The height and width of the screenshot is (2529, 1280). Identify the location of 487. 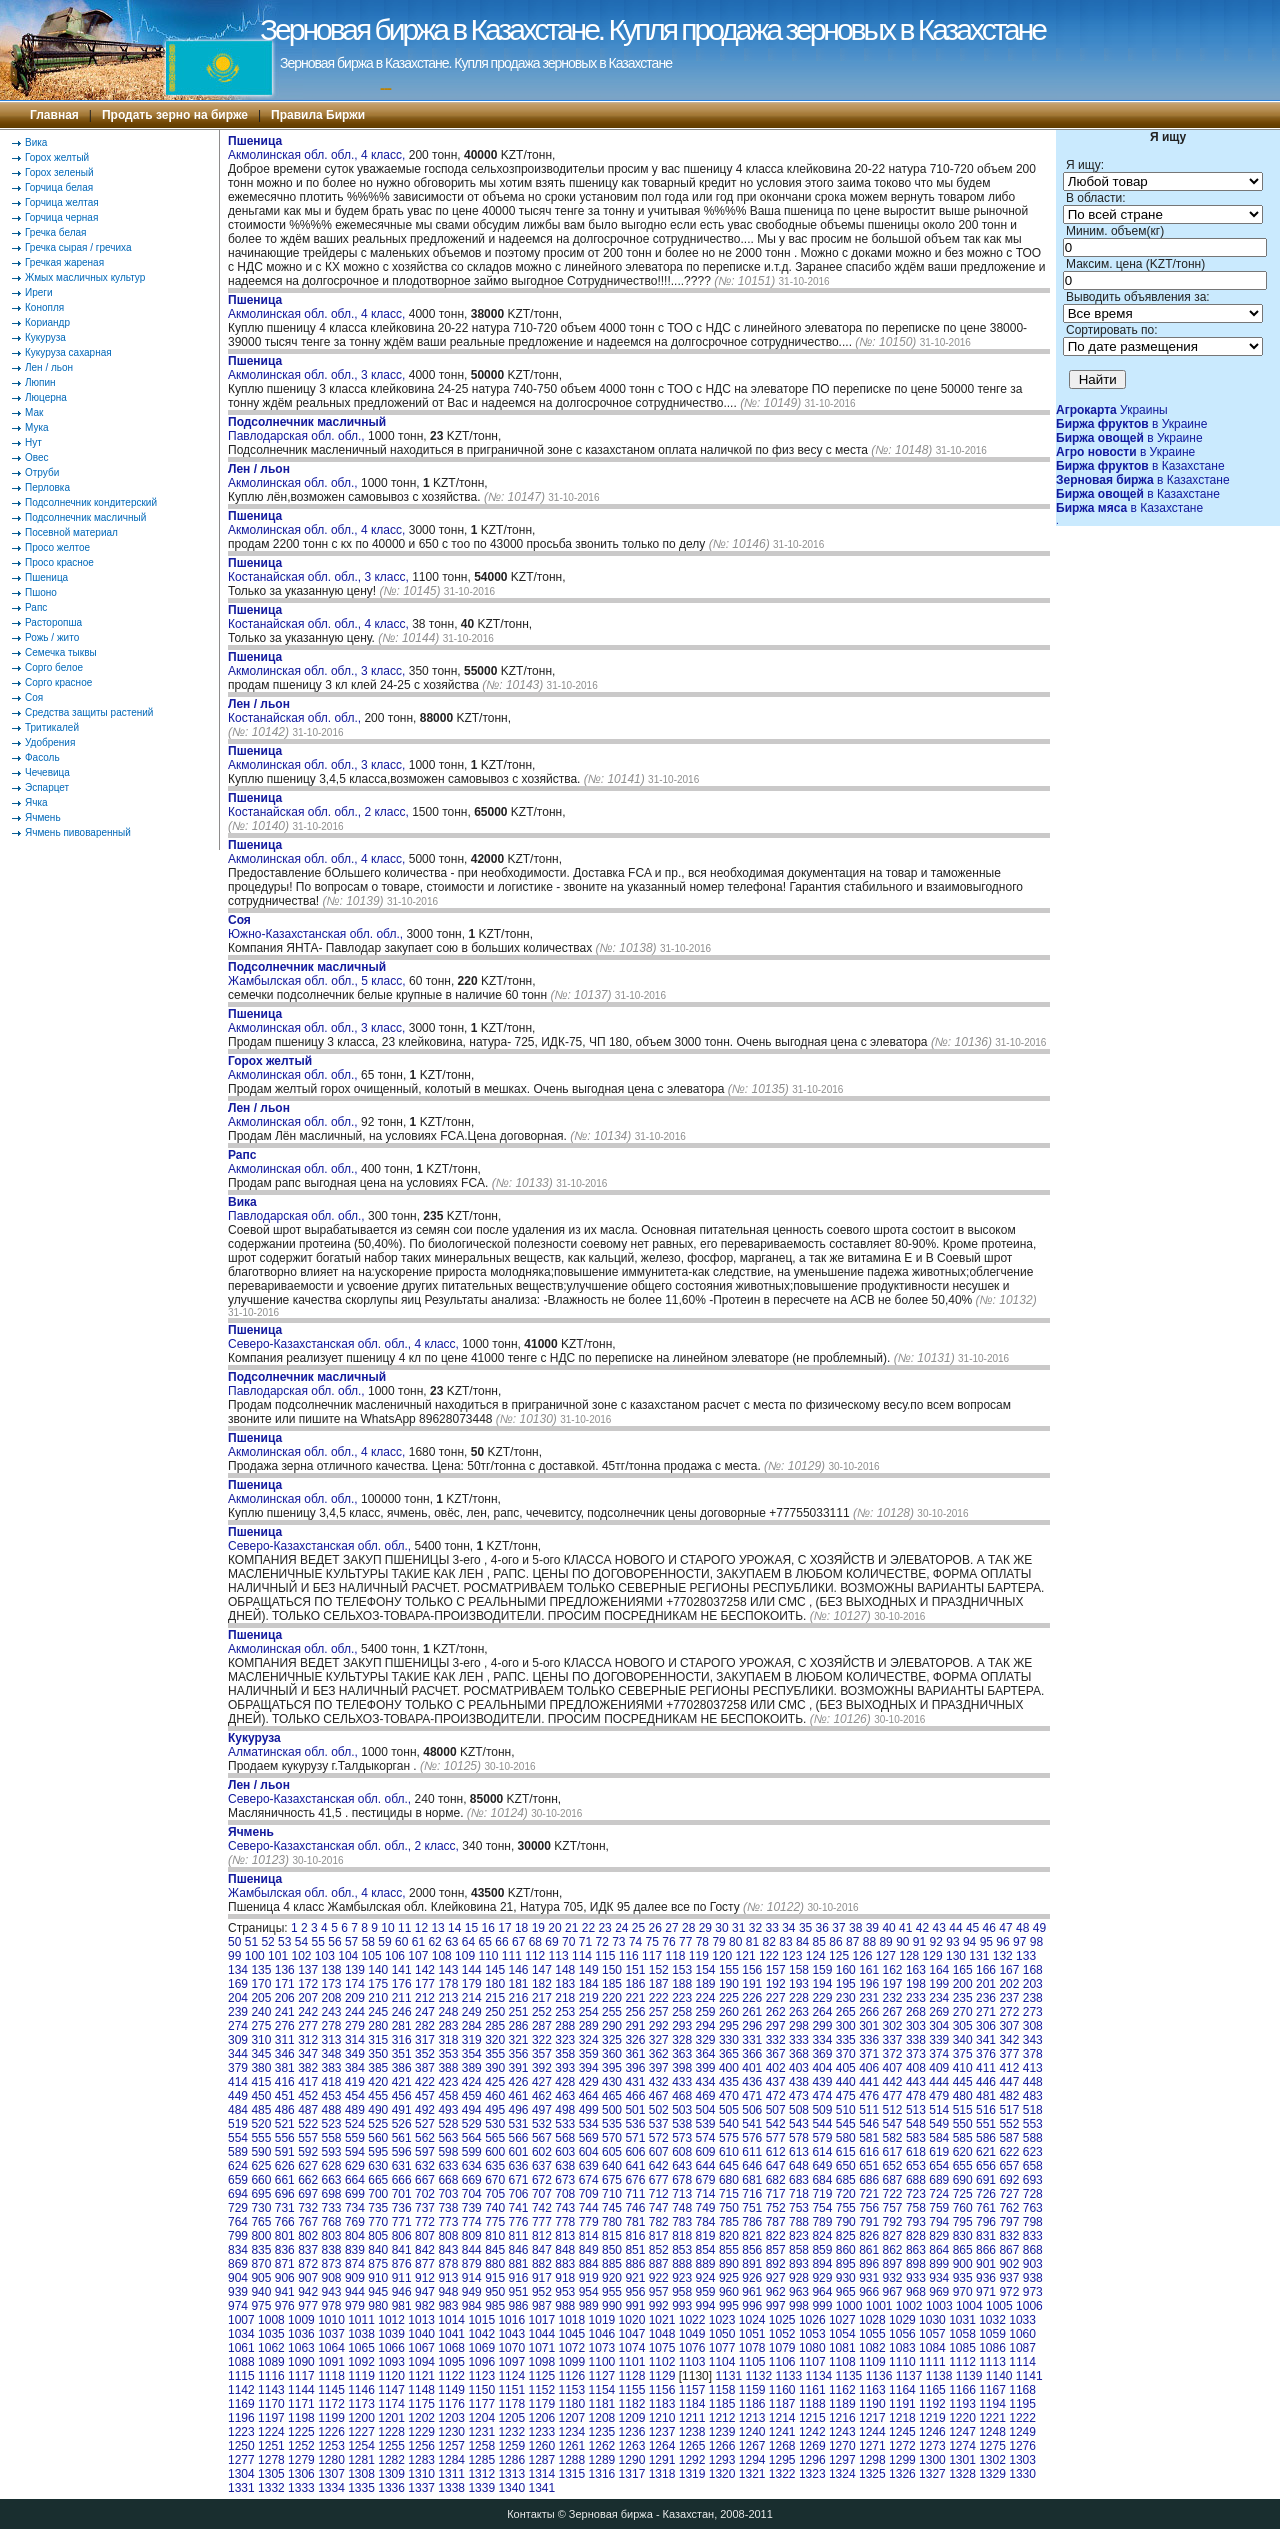
(308, 2110).